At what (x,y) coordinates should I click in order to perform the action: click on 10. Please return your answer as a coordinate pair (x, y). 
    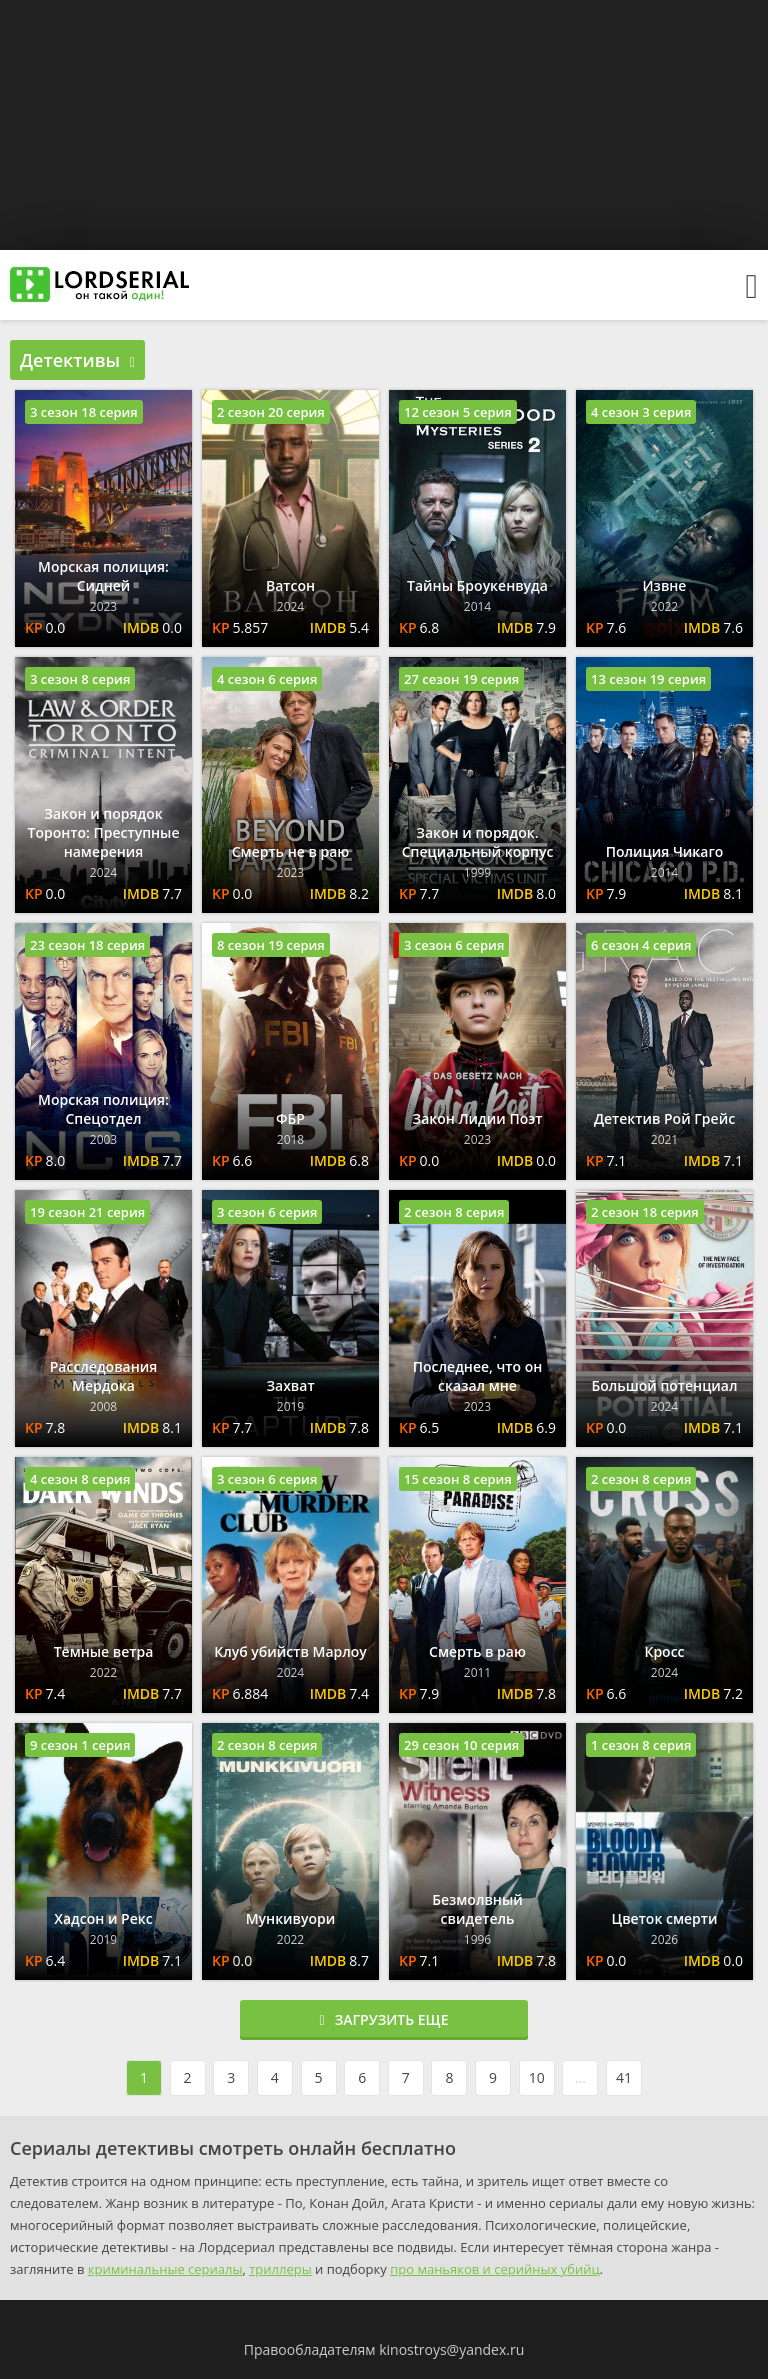
    Looking at the image, I should click on (537, 2077).